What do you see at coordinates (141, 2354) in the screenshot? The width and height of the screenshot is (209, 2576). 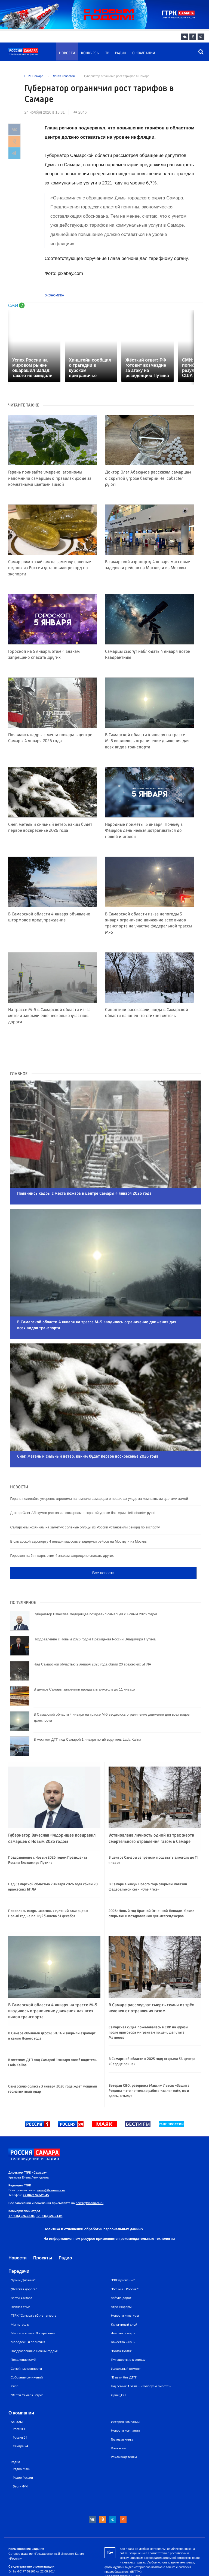 I see `Год семьи: 1 этап — «Голосуем вместе!»` at bounding box center [141, 2354].